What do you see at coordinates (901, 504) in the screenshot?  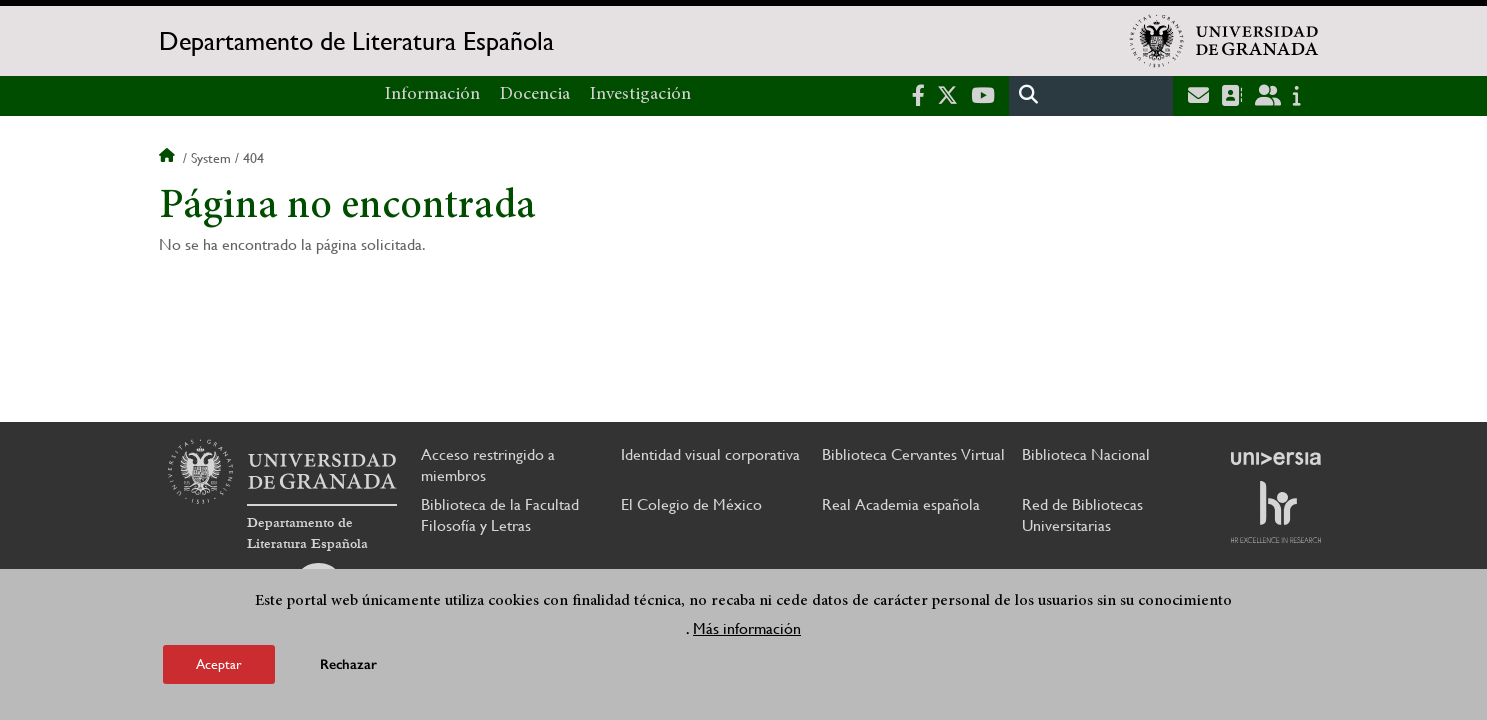 I see `Real Academia española` at bounding box center [901, 504].